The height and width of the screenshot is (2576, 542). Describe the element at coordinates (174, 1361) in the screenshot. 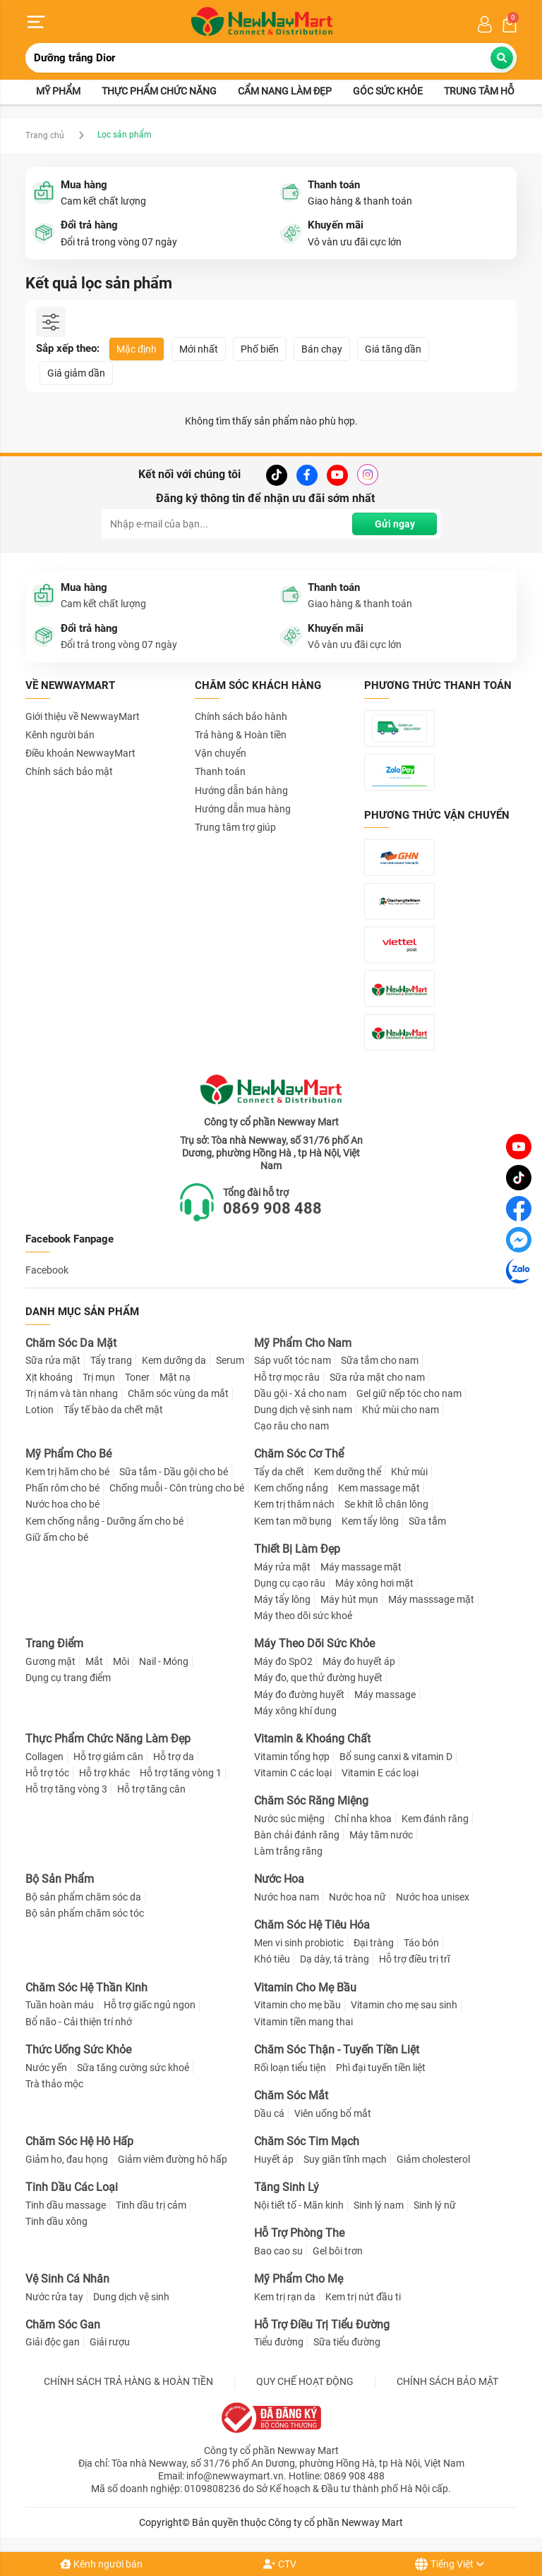

I see `Kem dưỡng da` at that location.